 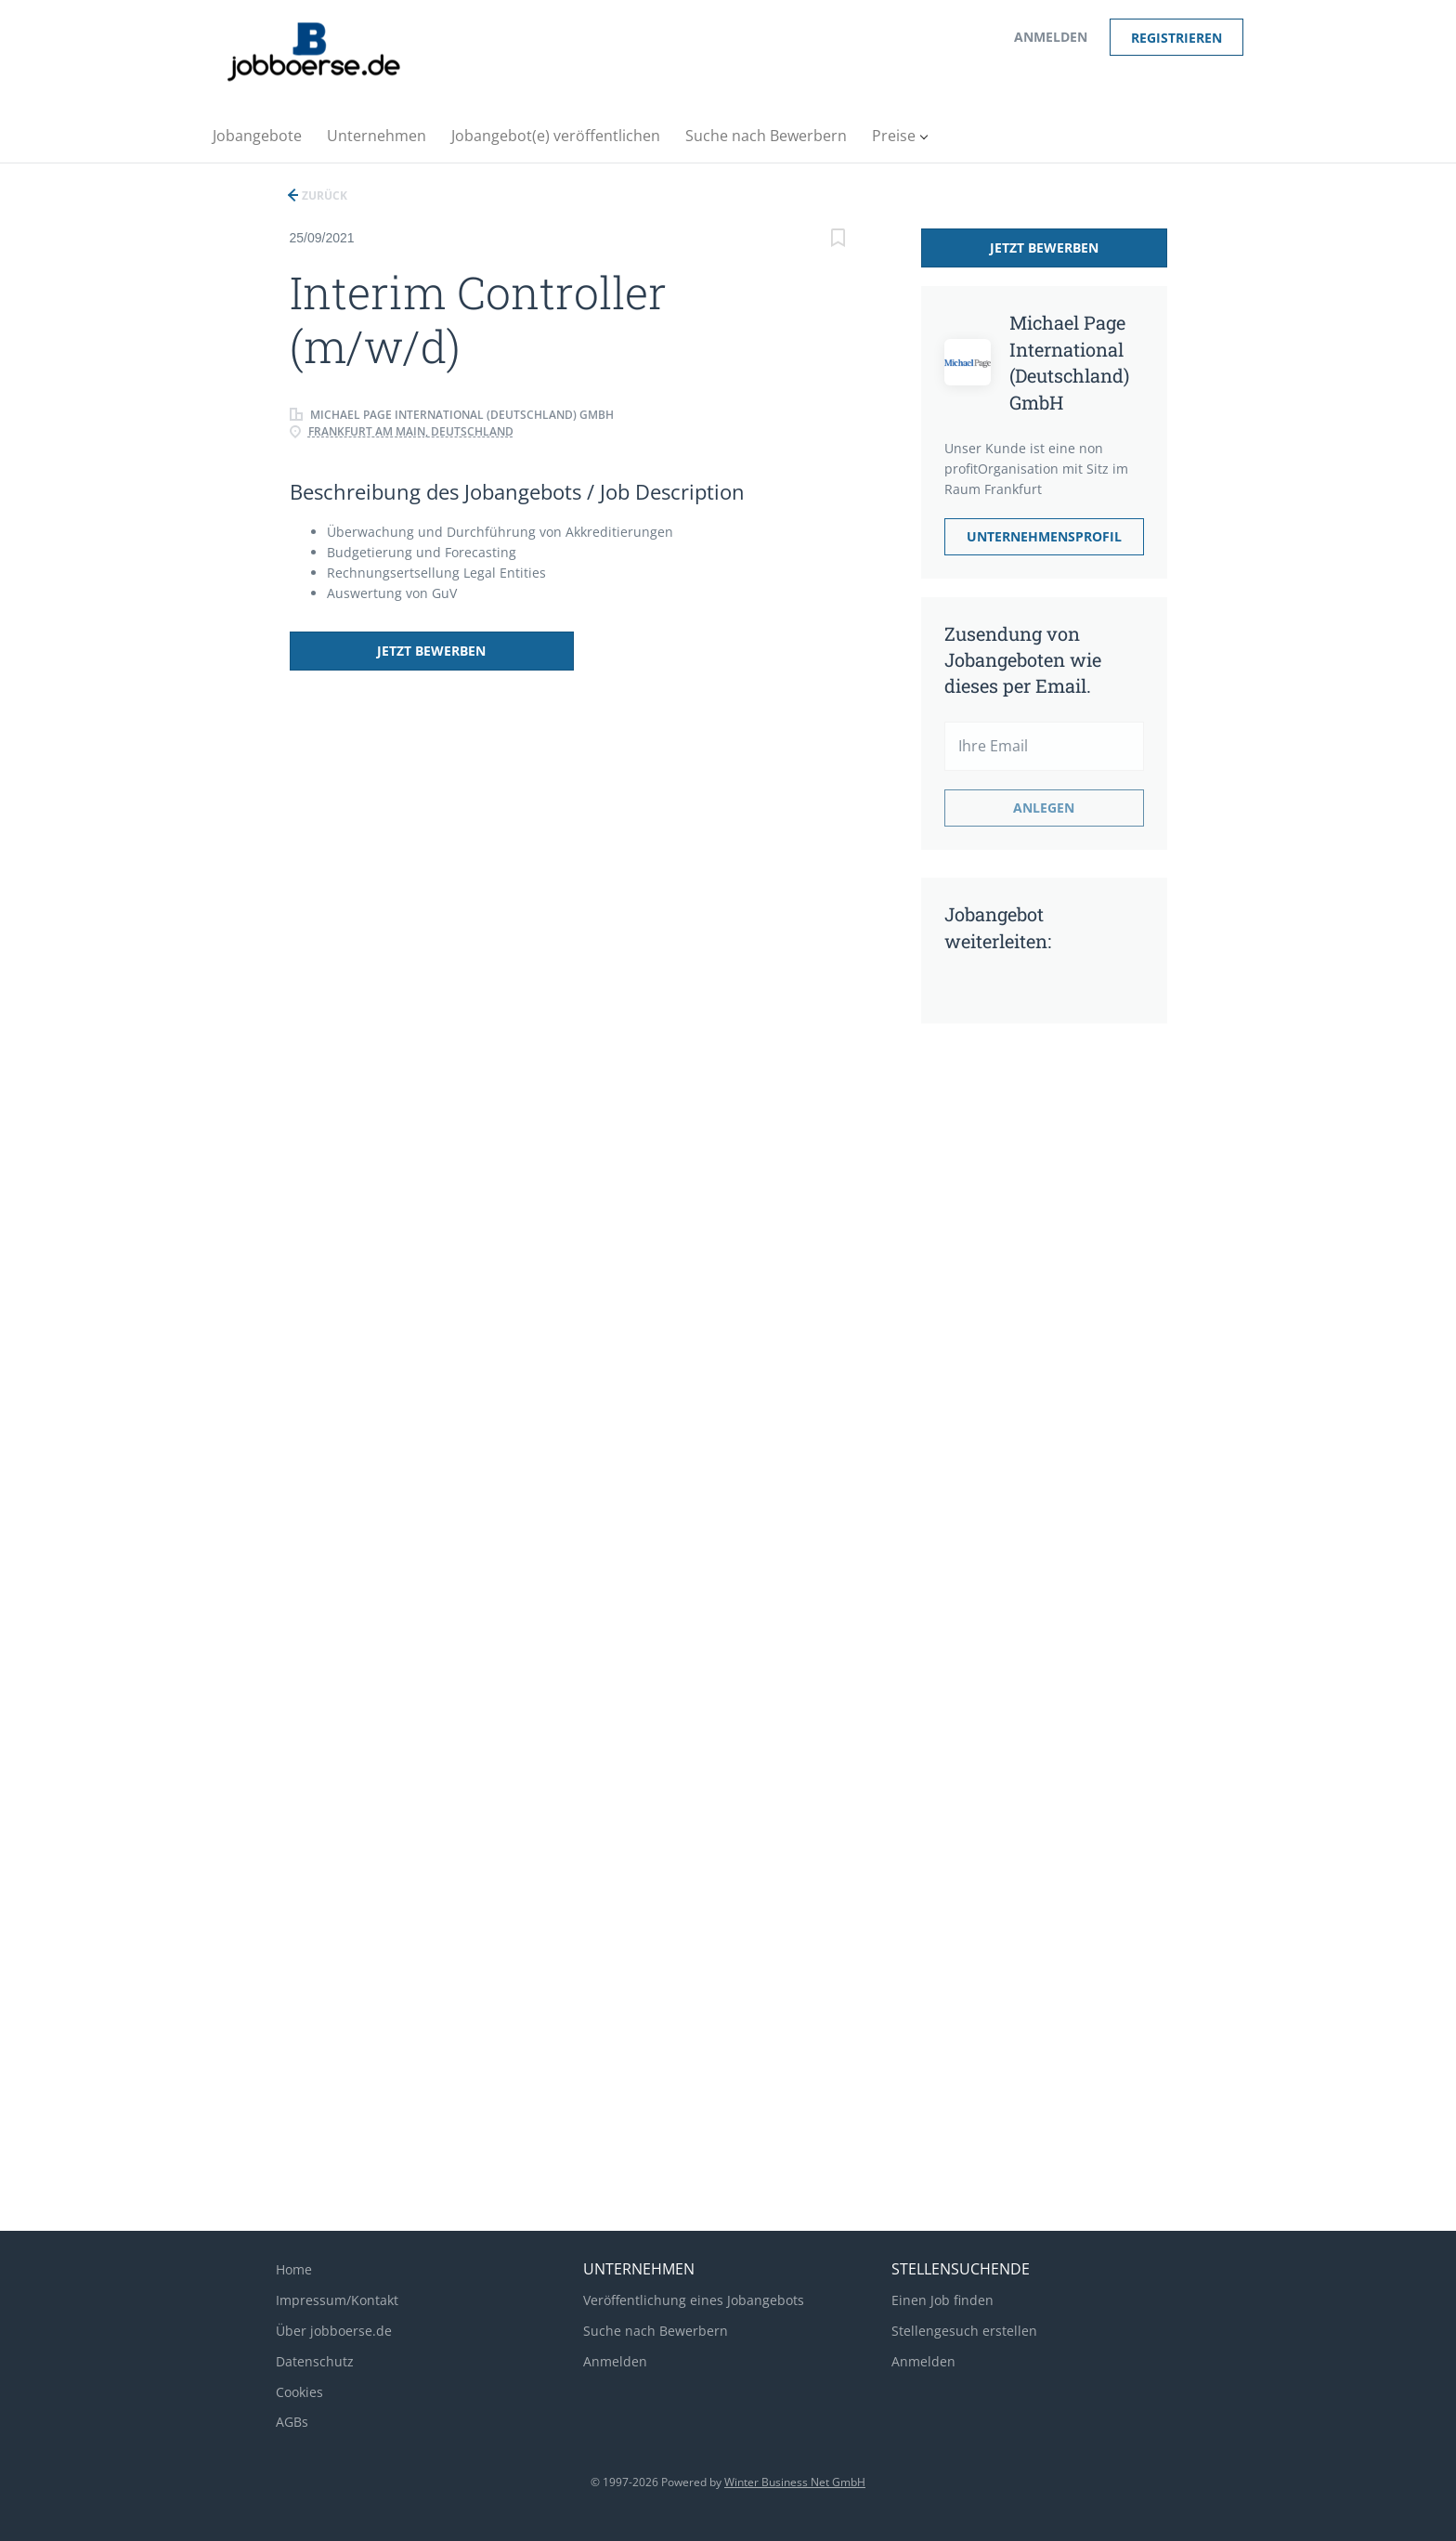 What do you see at coordinates (1176, 37) in the screenshot?
I see `Registrieren` at bounding box center [1176, 37].